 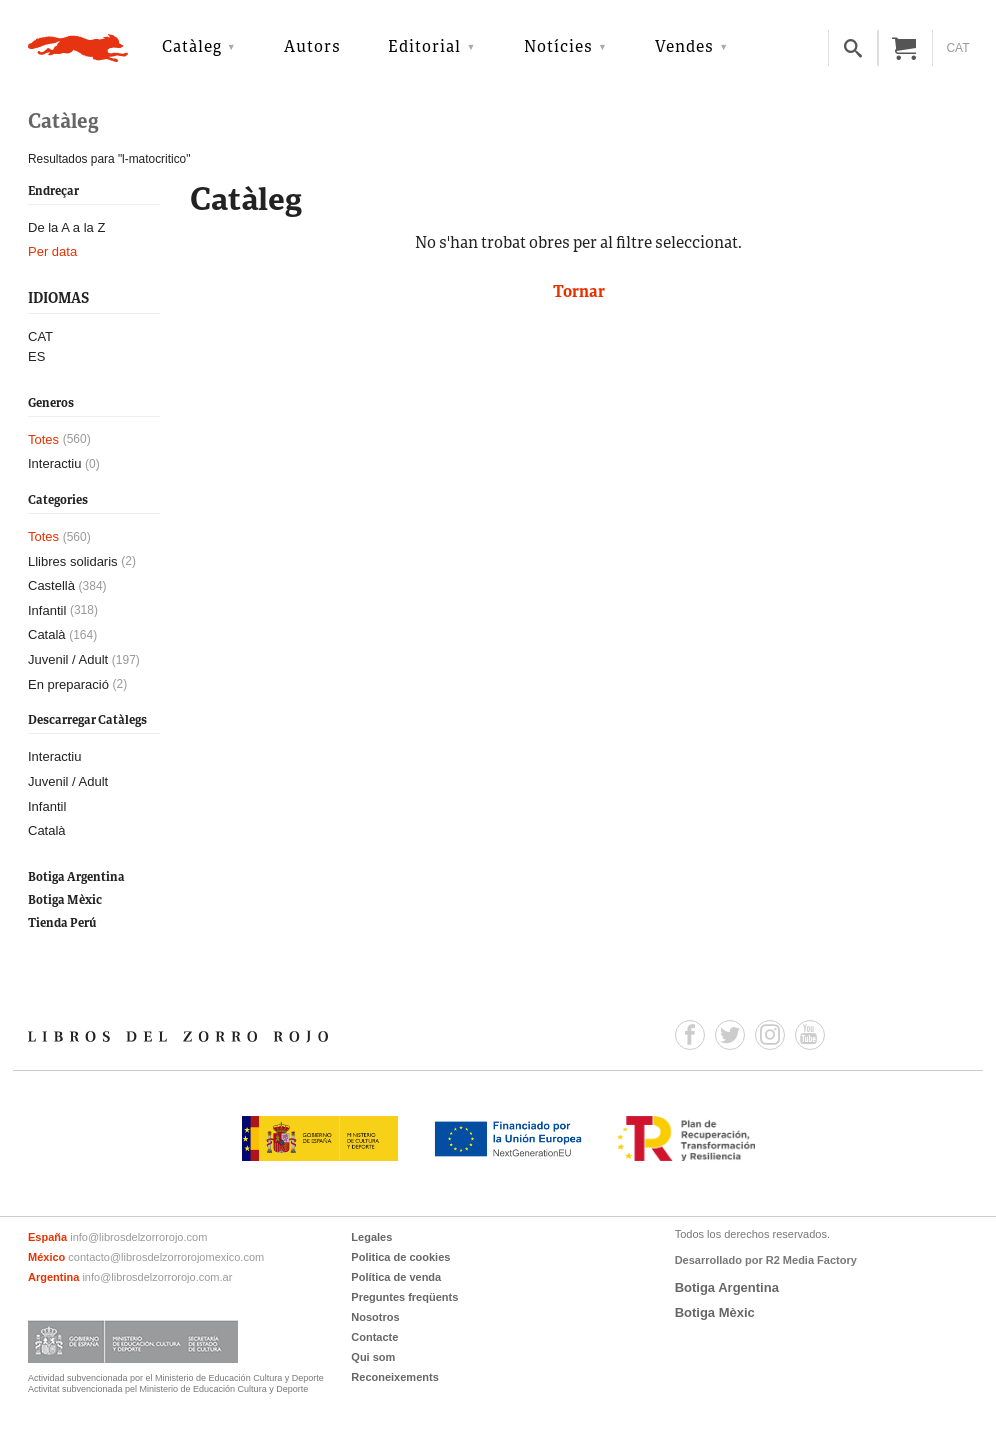 What do you see at coordinates (76, 877) in the screenshot?
I see `Botiga Argentina` at bounding box center [76, 877].